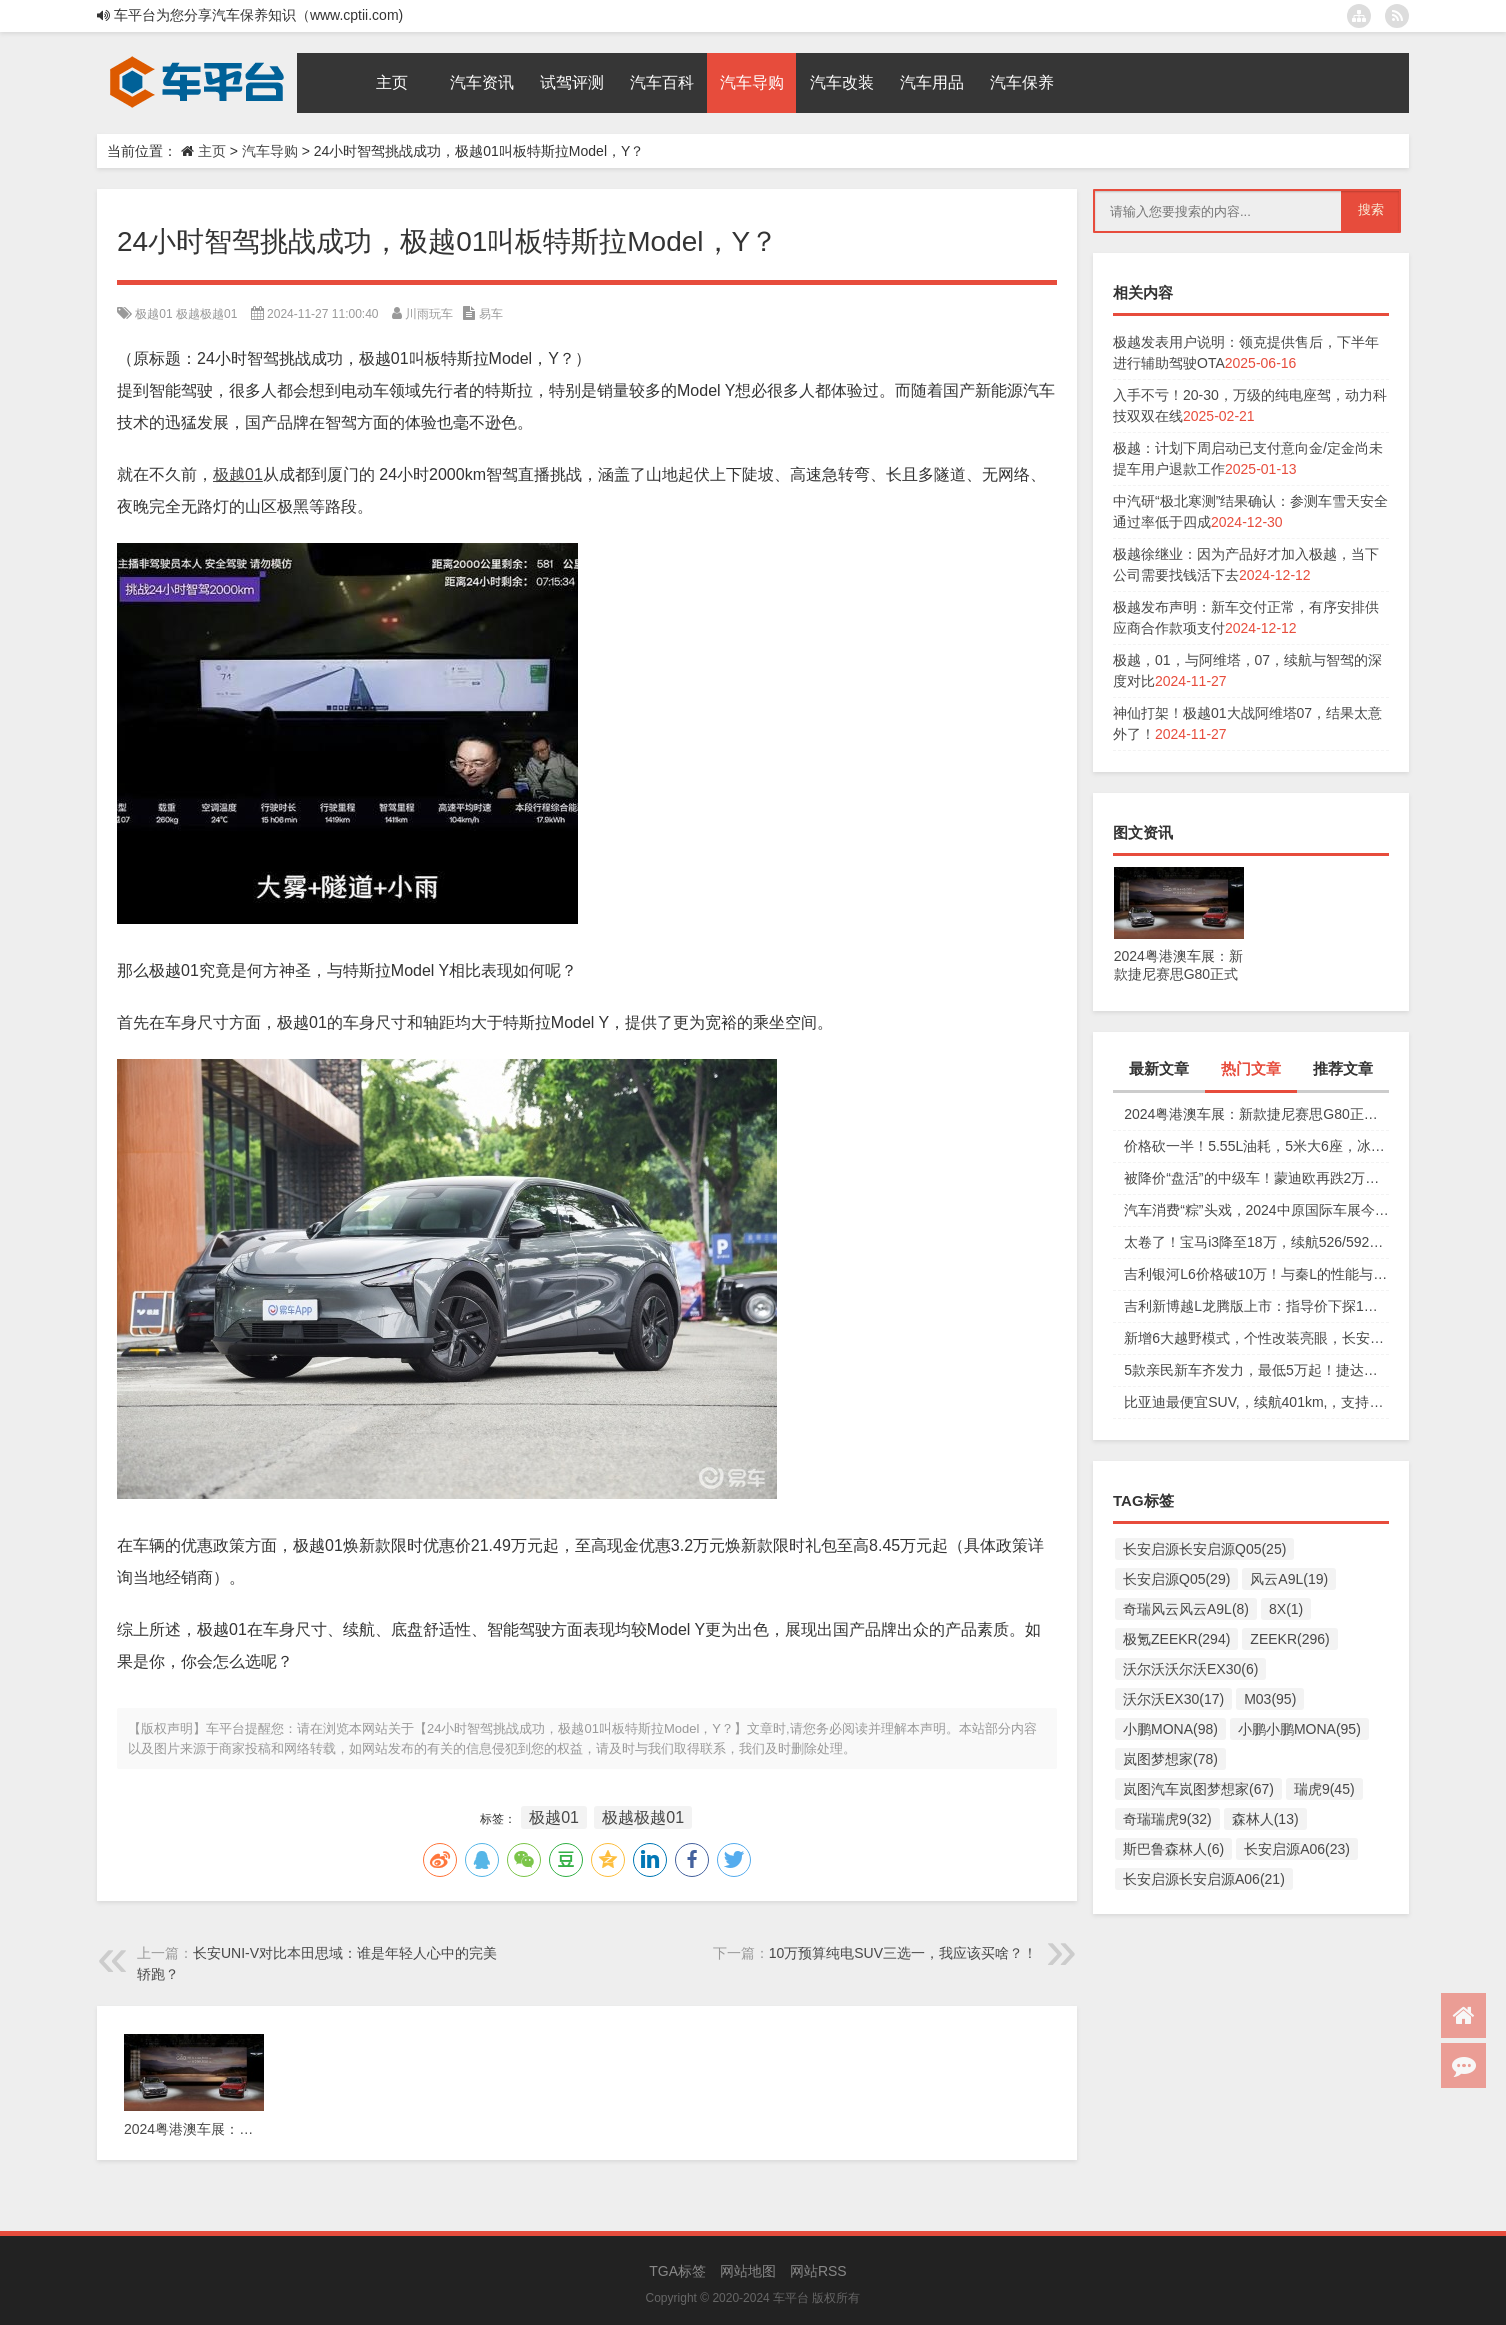  Describe the element at coordinates (1176, 1579) in the screenshot. I see `长安启源Q05(29)` at that location.